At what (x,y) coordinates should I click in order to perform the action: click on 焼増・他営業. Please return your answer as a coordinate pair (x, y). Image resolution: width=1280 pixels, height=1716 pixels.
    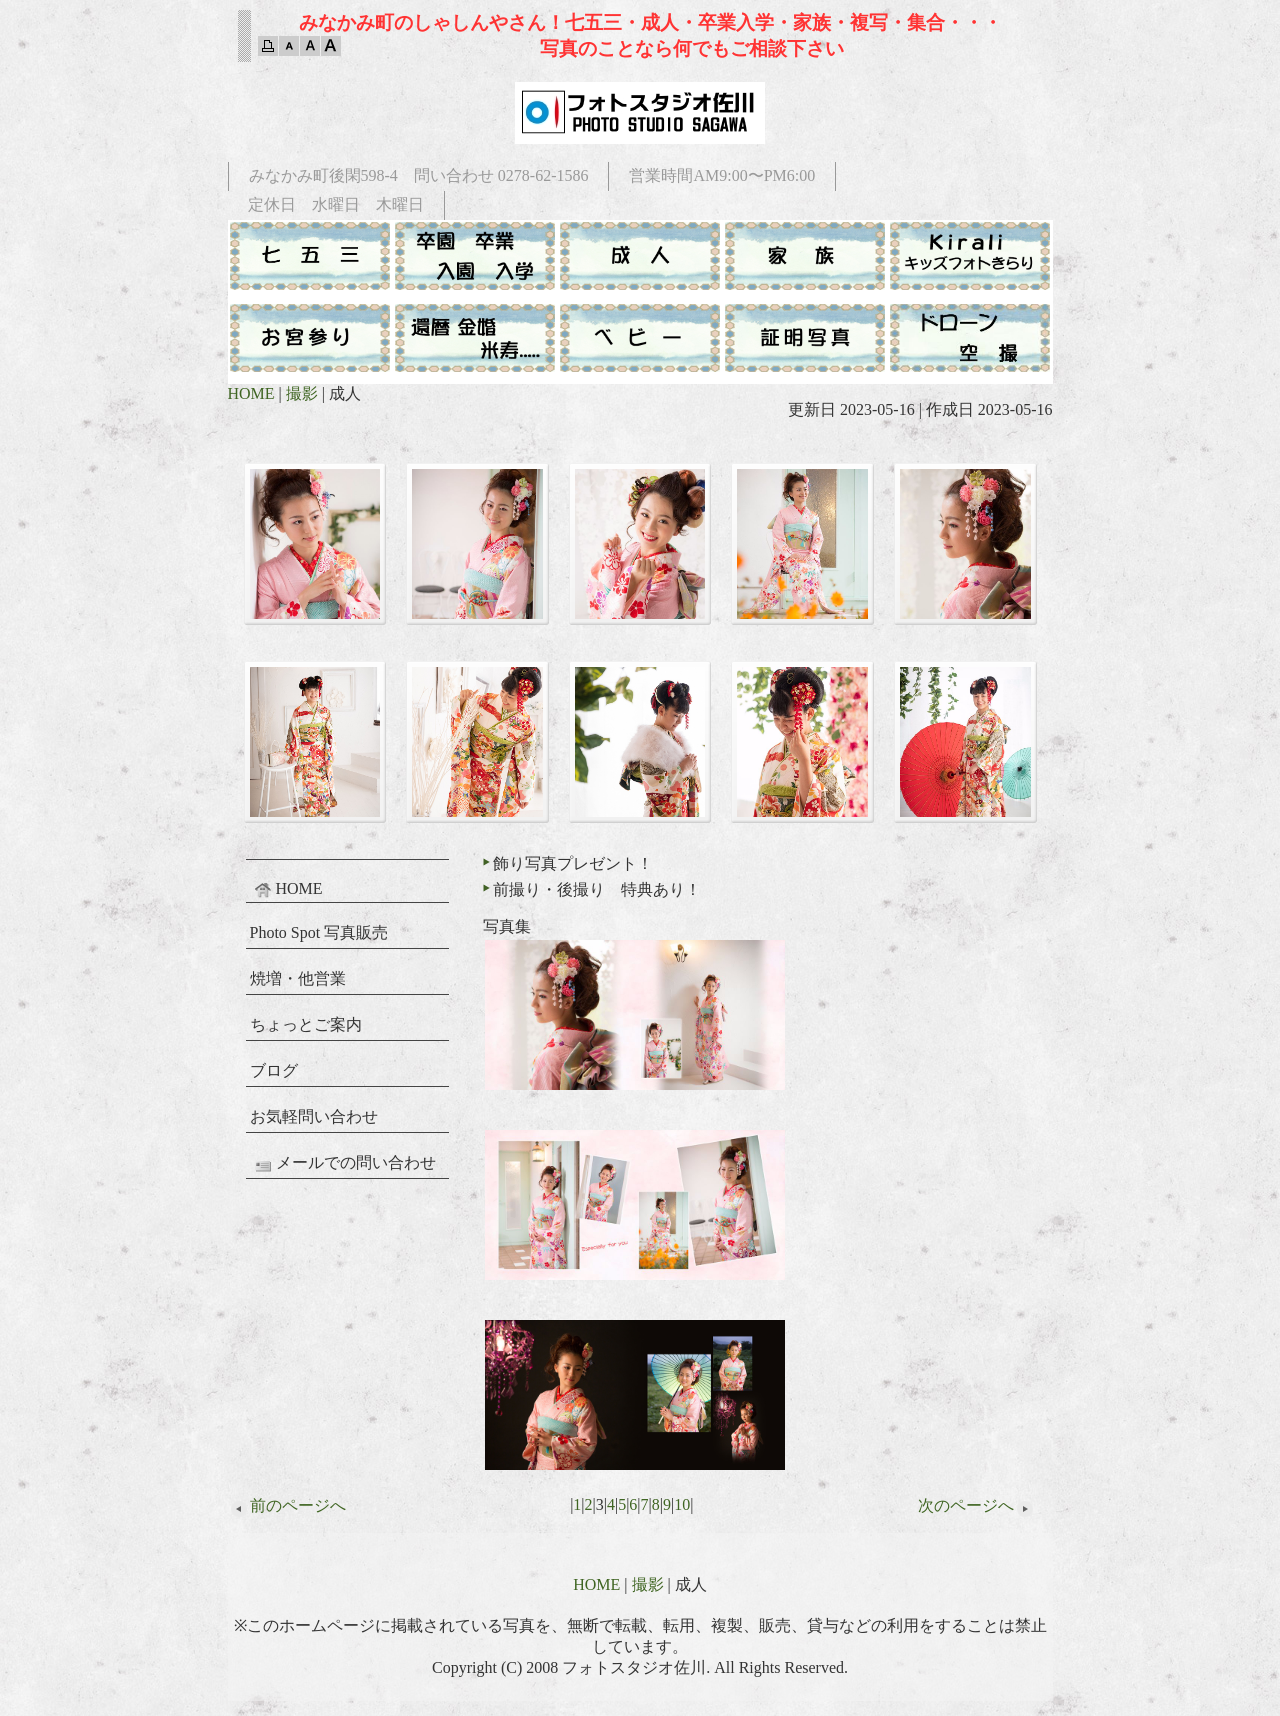
    Looking at the image, I should click on (298, 978).